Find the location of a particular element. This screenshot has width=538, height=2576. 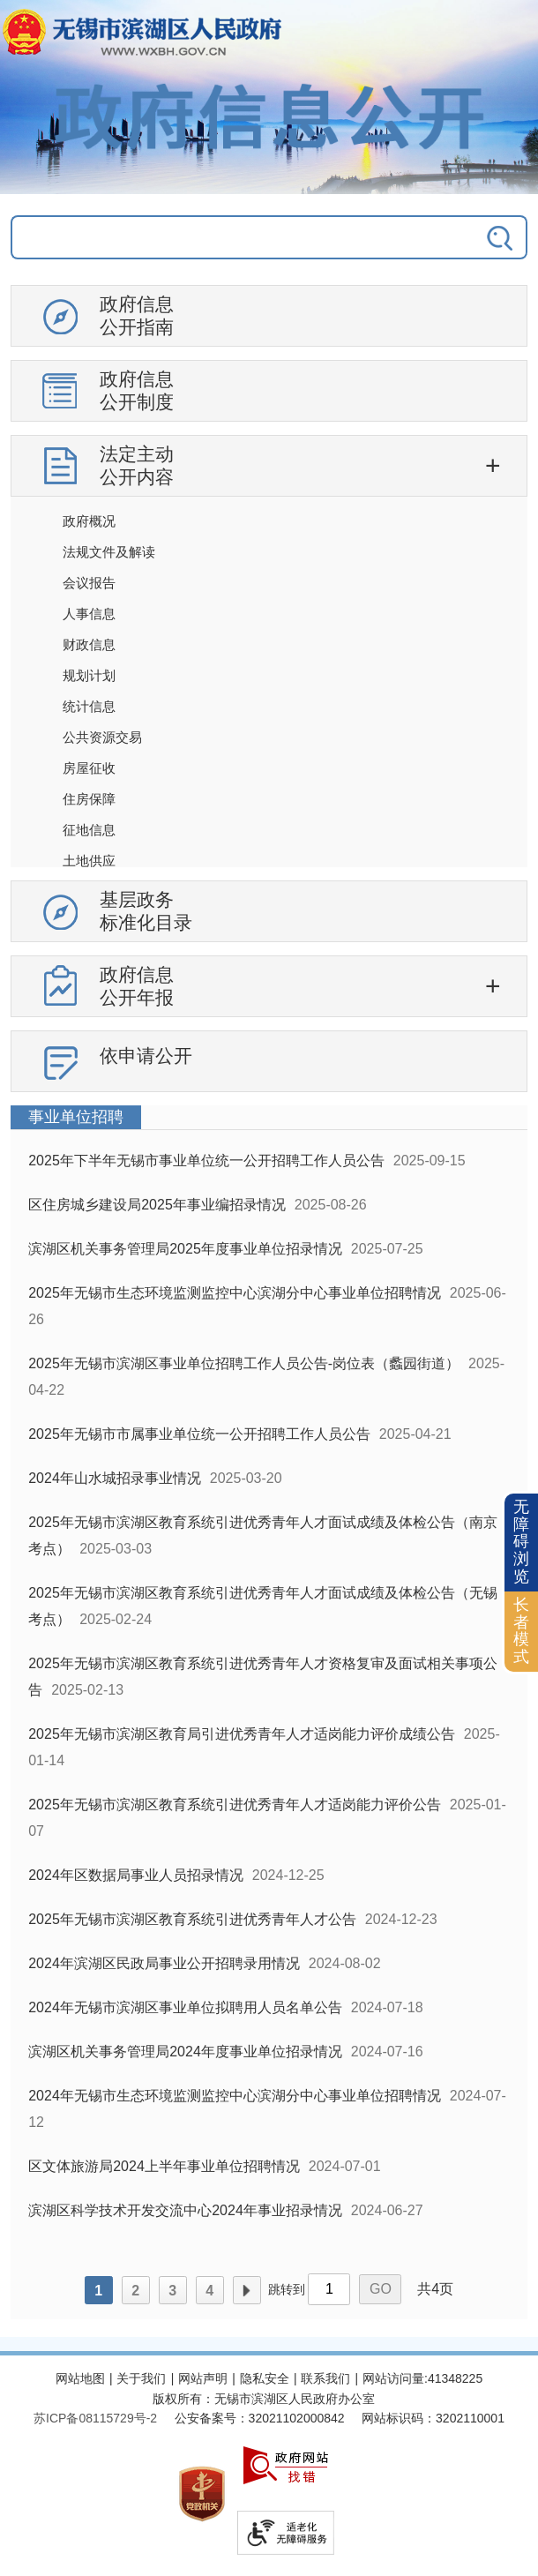

2025年无锡市滨湖区事业单位招聘工作人员公告-岗位表（蠡园街道） is located at coordinates (244, 1363).